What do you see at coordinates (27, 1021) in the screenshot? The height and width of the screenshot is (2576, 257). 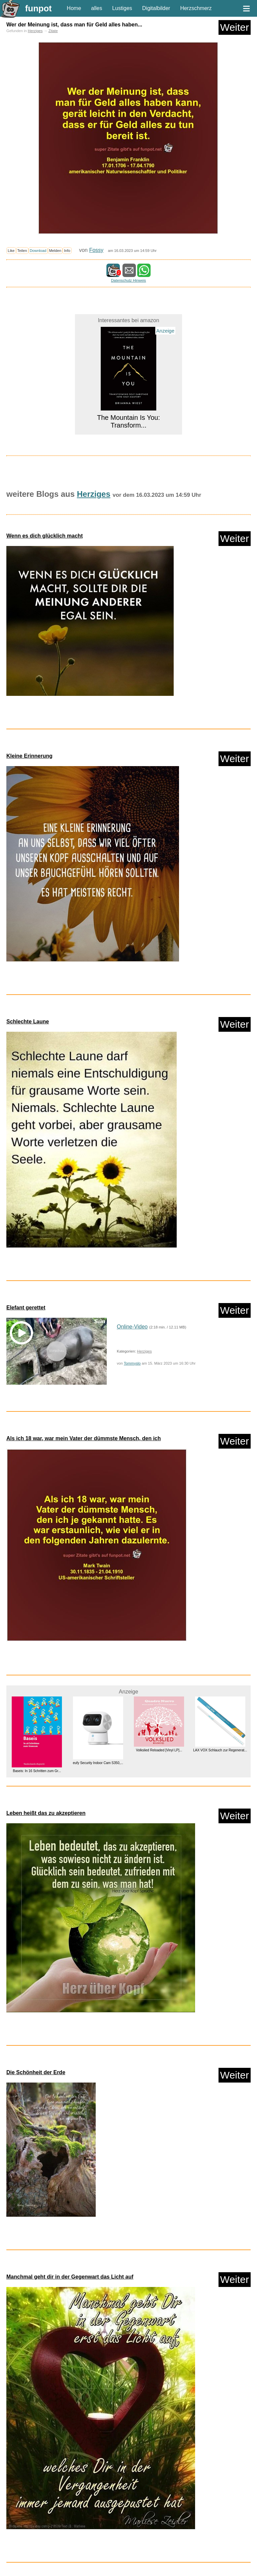 I see `Schlechte Laune` at bounding box center [27, 1021].